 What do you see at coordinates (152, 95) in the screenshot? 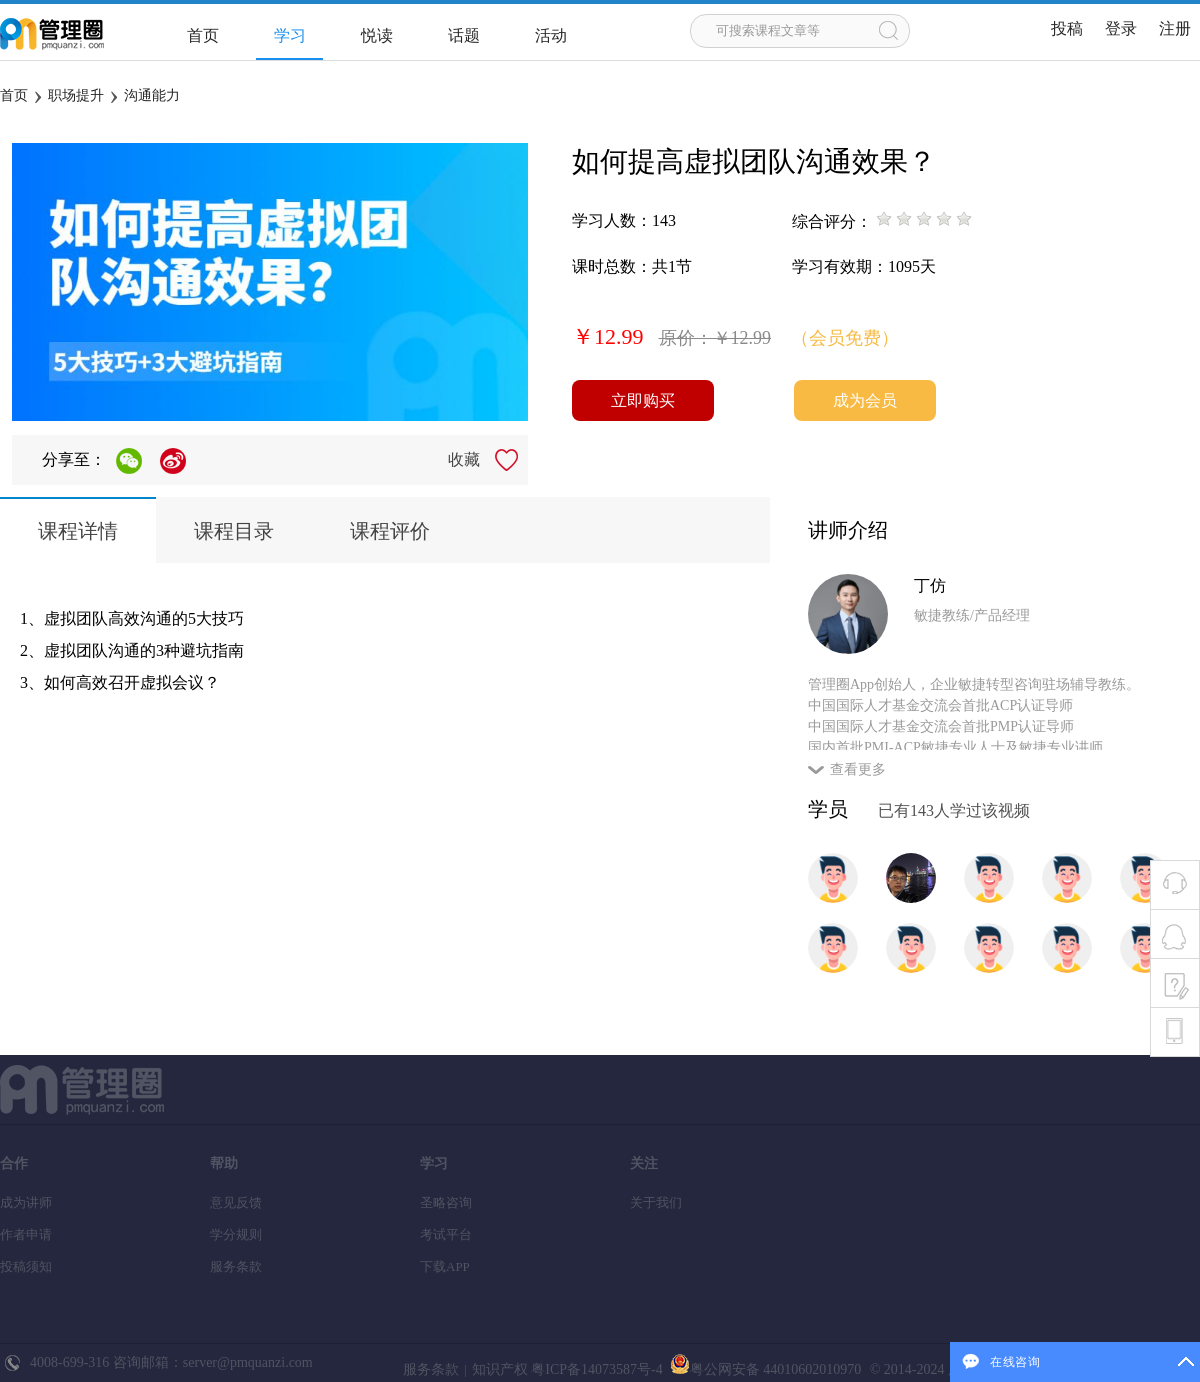
I see `沟通能力` at bounding box center [152, 95].